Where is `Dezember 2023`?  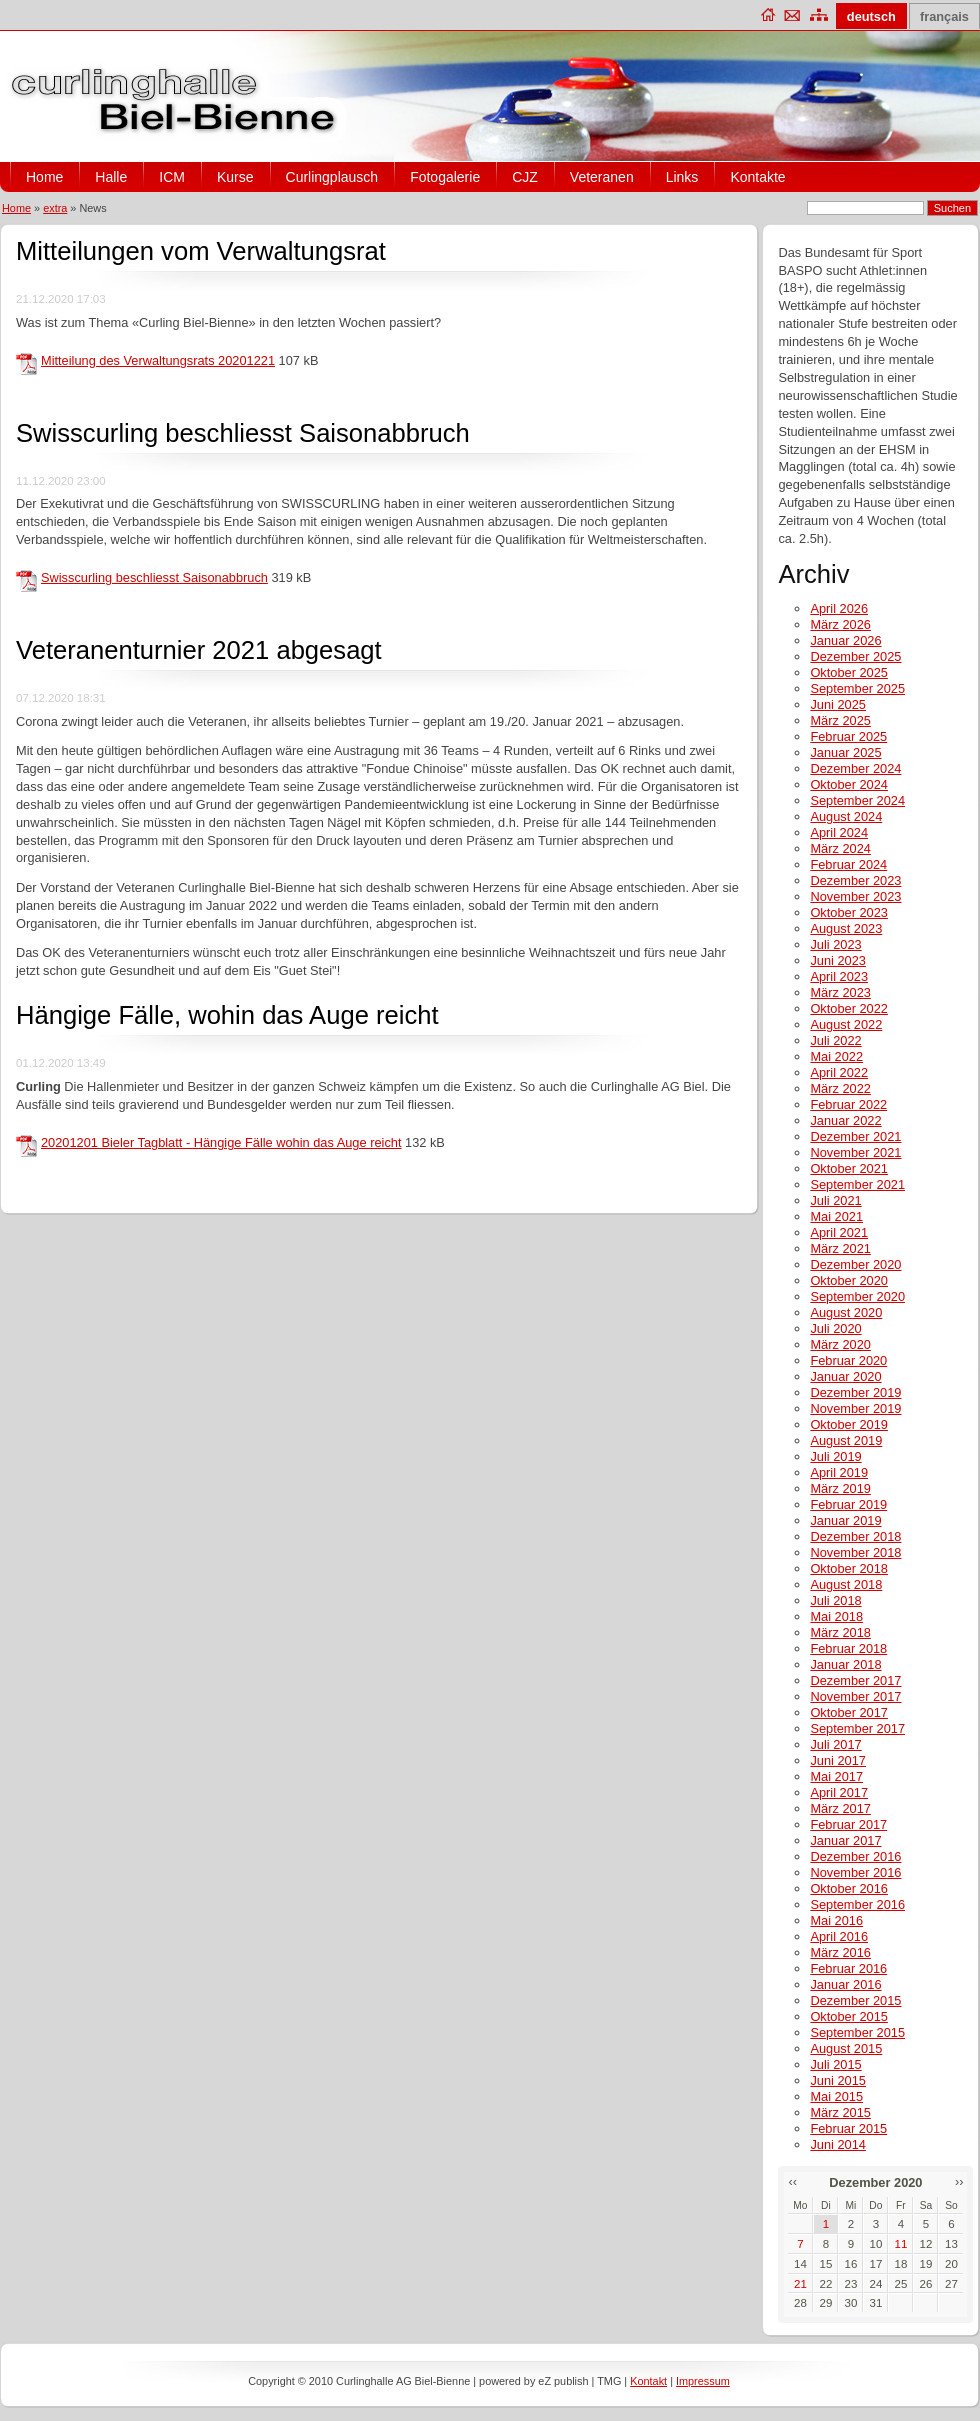 Dezember 2023 is located at coordinates (855, 880).